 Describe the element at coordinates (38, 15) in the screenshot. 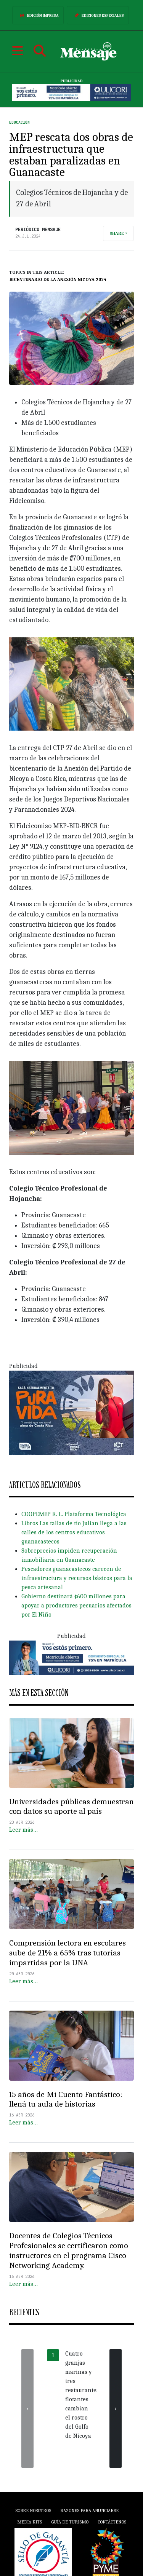

I see `Edición Impresa` at that location.